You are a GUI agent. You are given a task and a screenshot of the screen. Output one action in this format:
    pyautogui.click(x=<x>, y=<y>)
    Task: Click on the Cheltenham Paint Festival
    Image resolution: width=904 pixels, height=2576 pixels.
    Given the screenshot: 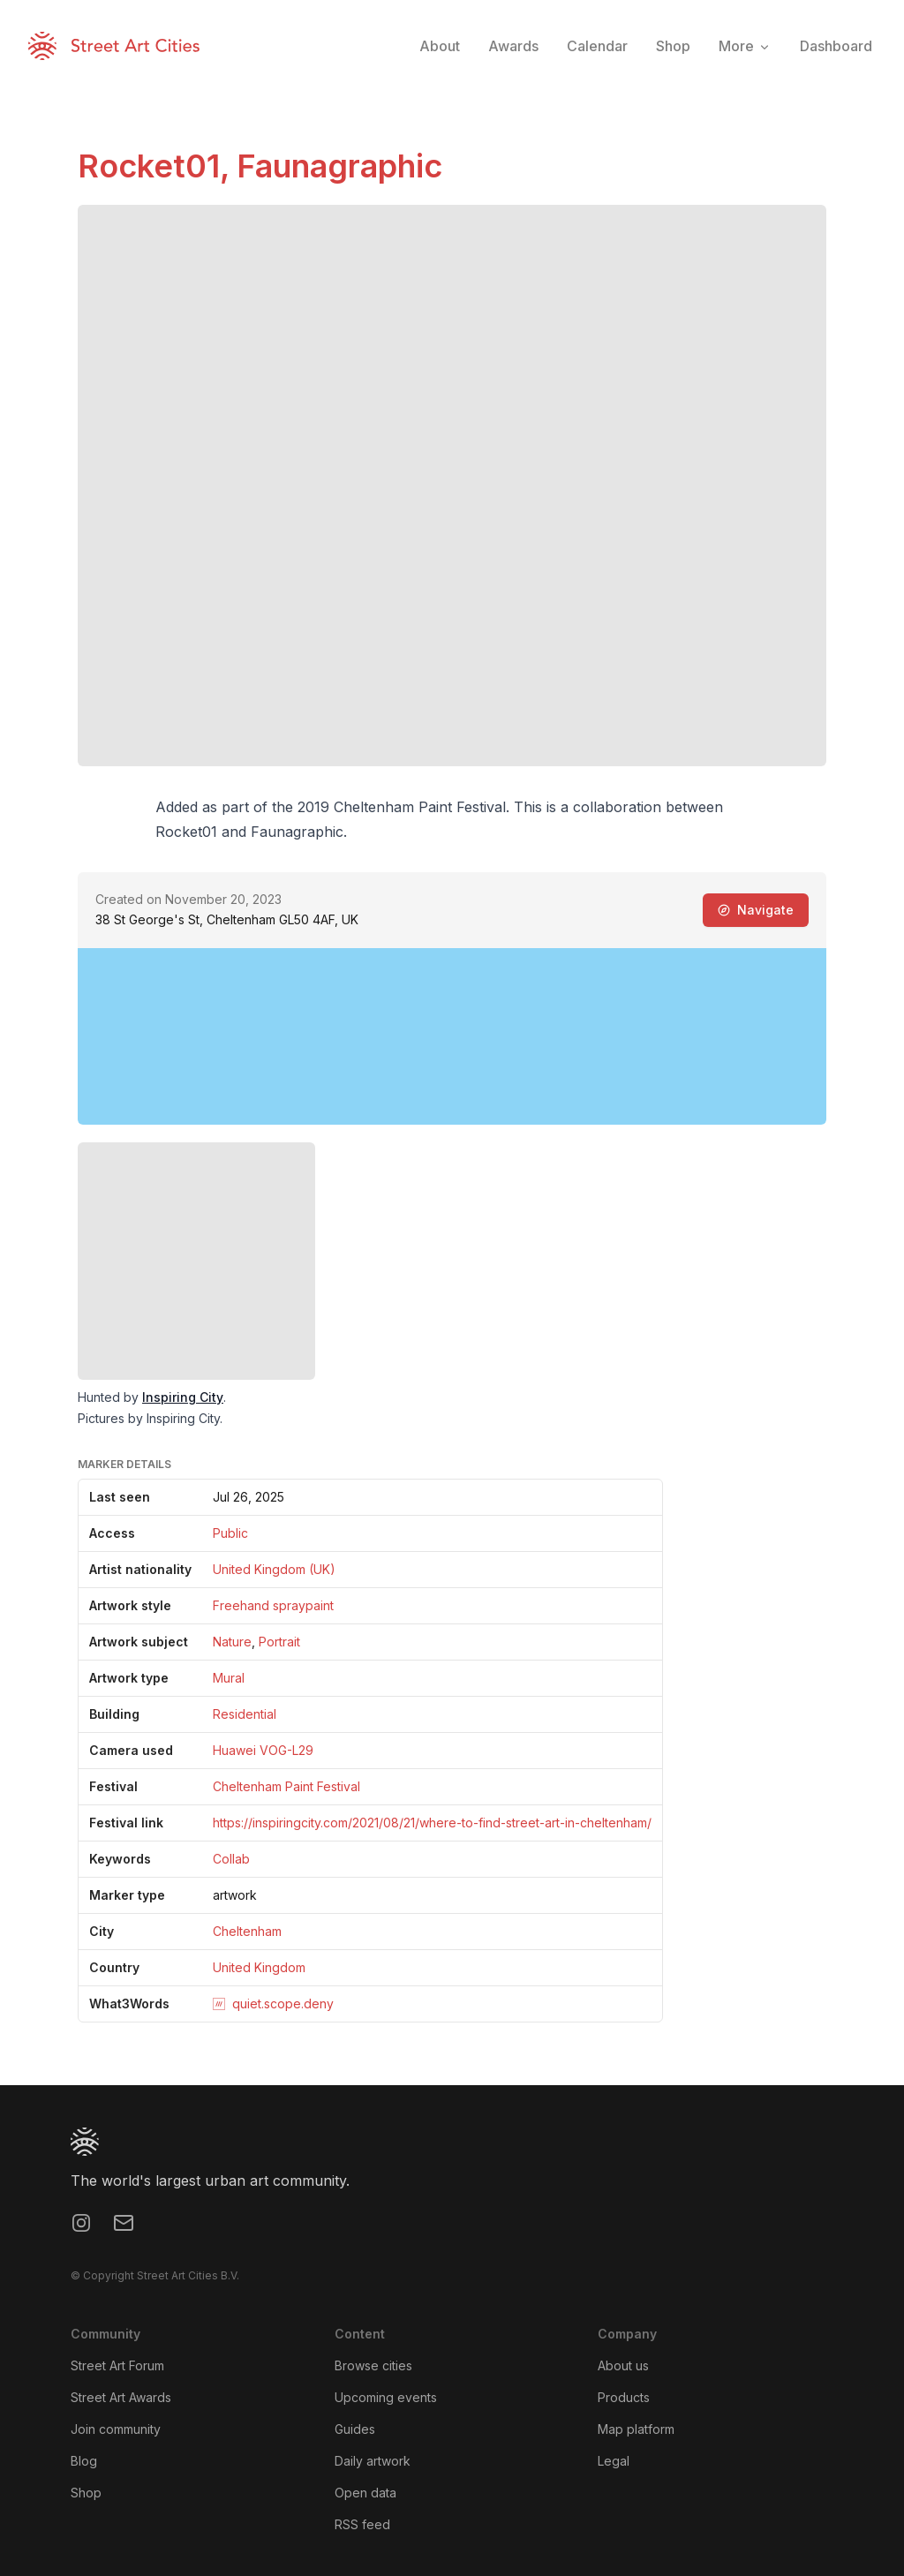 What is the action you would take?
    pyautogui.click(x=286, y=1786)
    